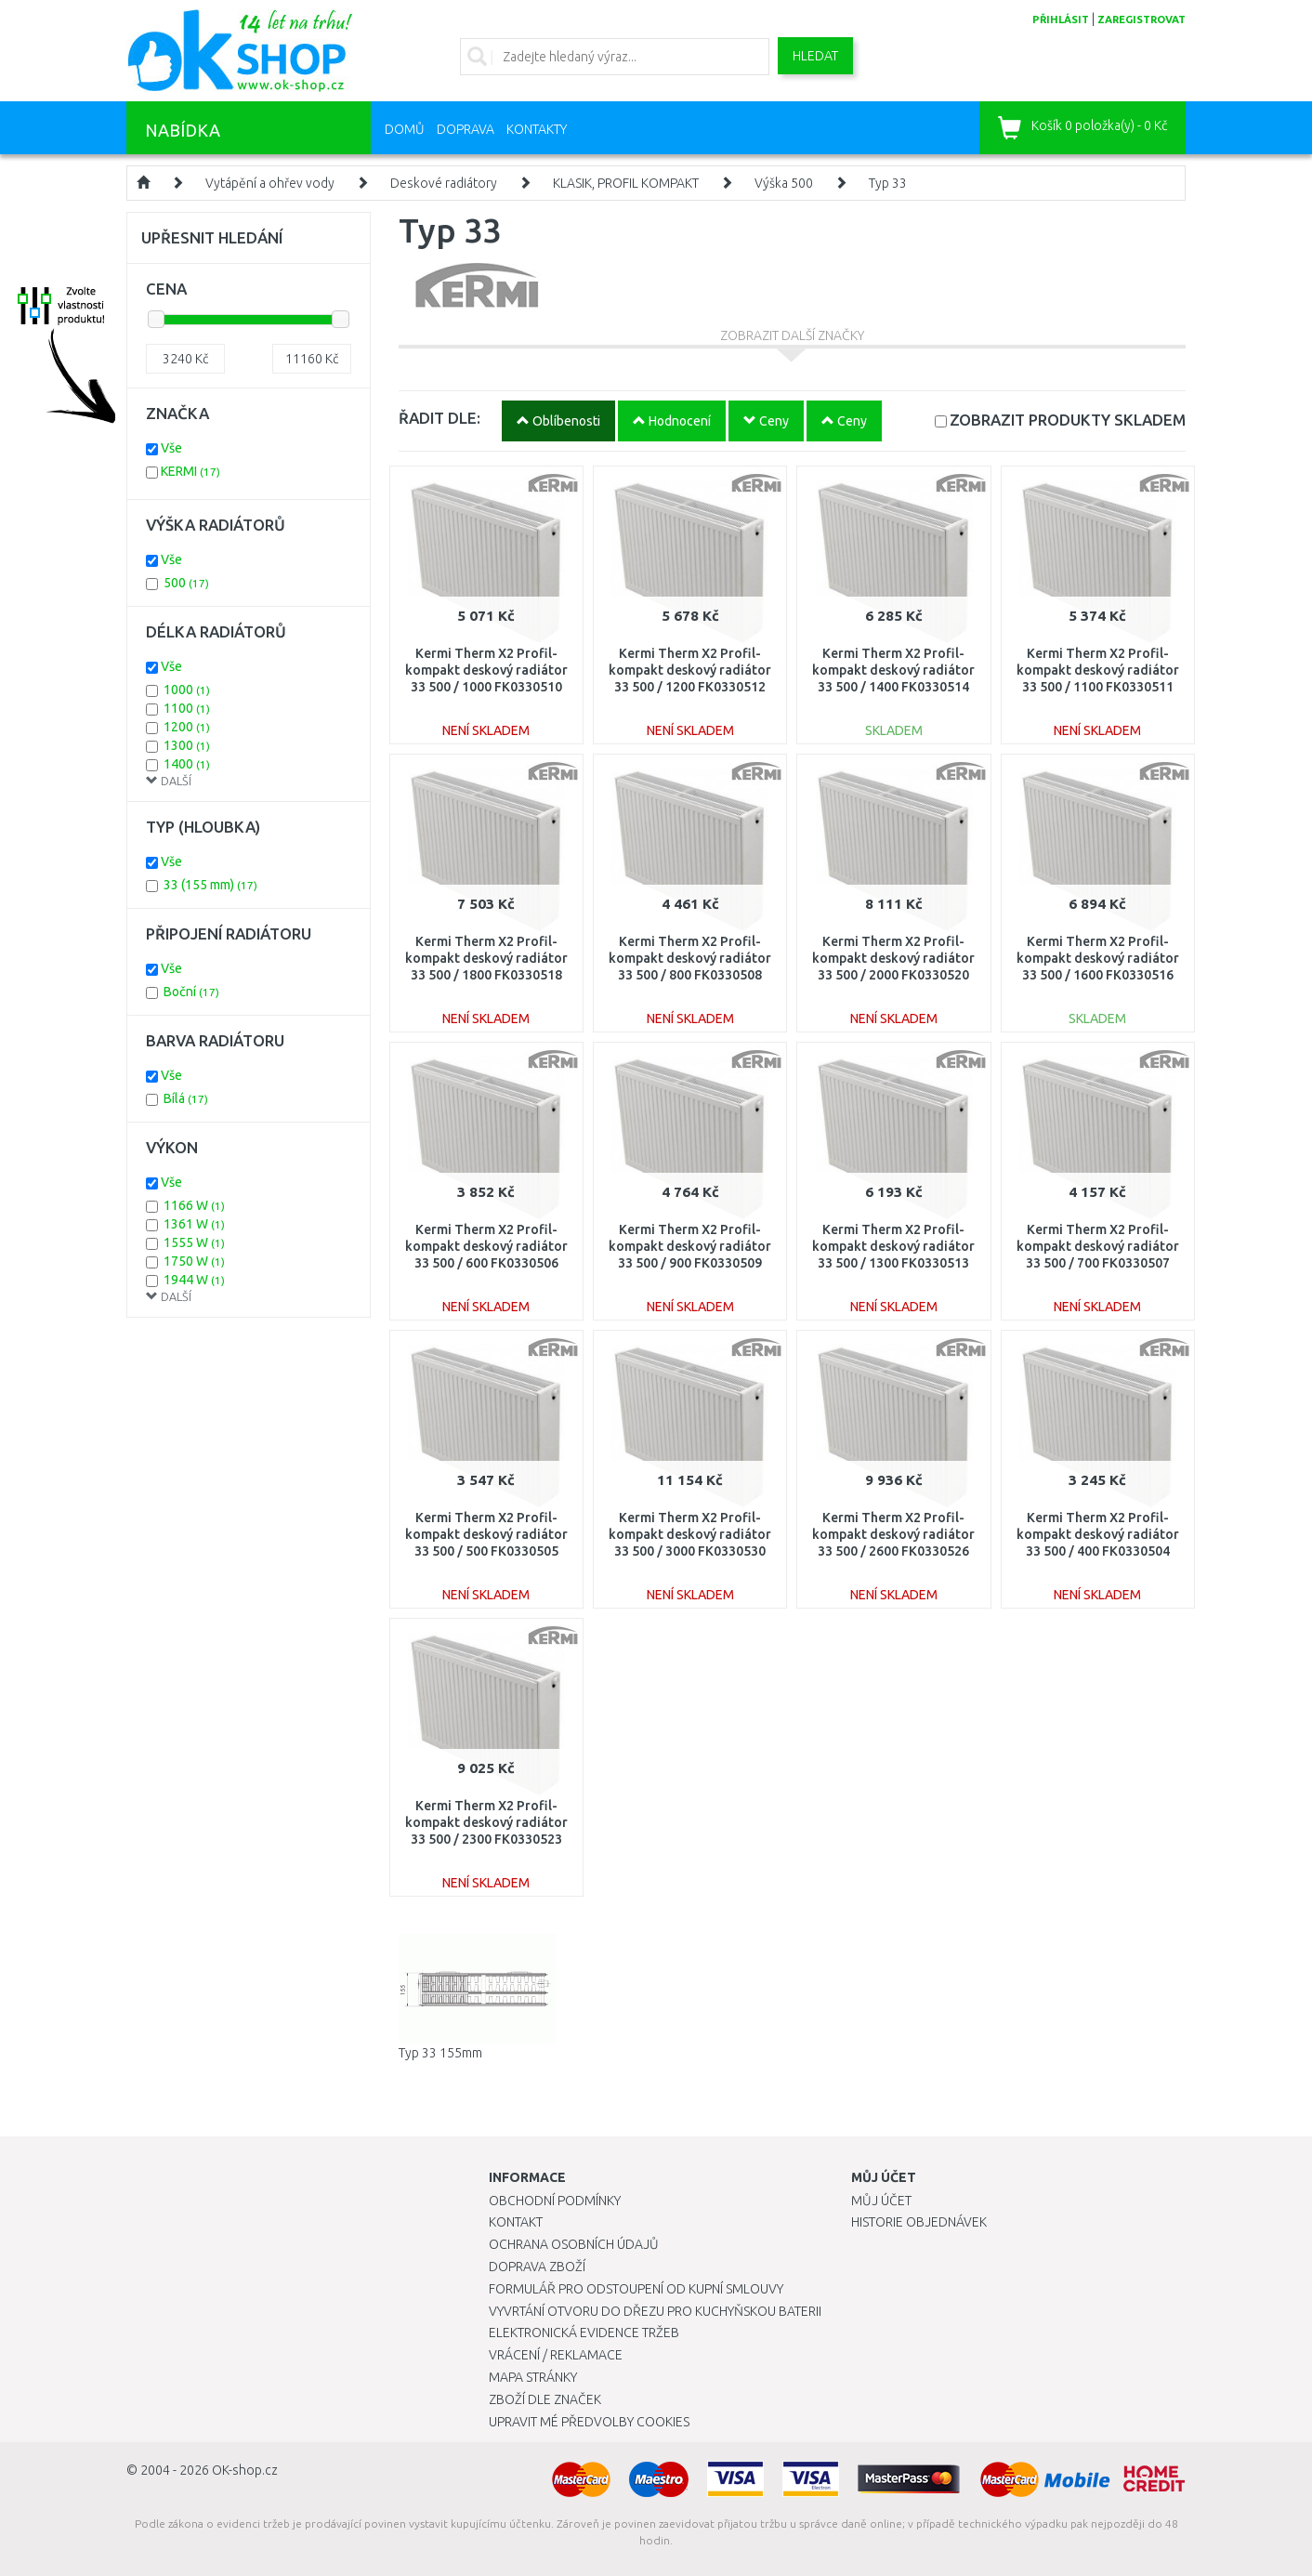 The image size is (1312, 2576). What do you see at coordinates (536, 129) in the screenshot?
I see `Kontakty` at bounding box center [536, 129].